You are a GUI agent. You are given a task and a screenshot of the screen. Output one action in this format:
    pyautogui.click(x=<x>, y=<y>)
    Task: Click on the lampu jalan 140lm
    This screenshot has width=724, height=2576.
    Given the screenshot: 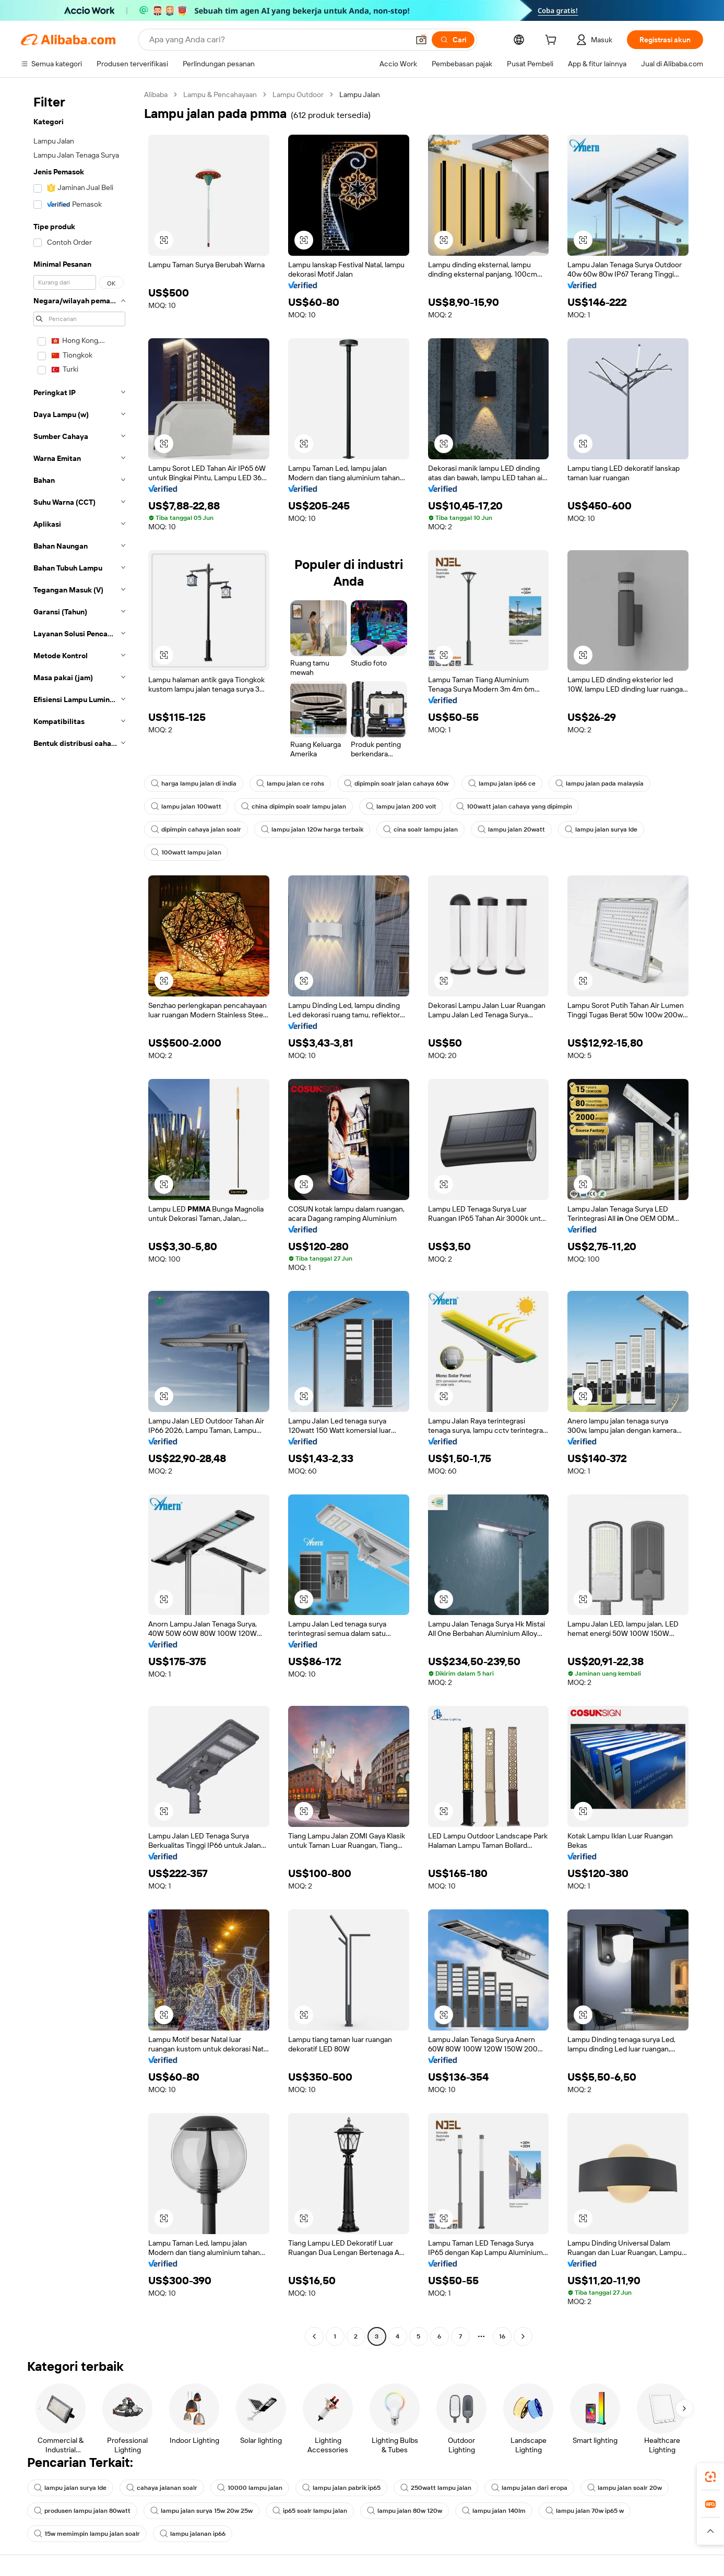 What is the action you would take?
    pyautogui.click(x=494, y=2511)
    